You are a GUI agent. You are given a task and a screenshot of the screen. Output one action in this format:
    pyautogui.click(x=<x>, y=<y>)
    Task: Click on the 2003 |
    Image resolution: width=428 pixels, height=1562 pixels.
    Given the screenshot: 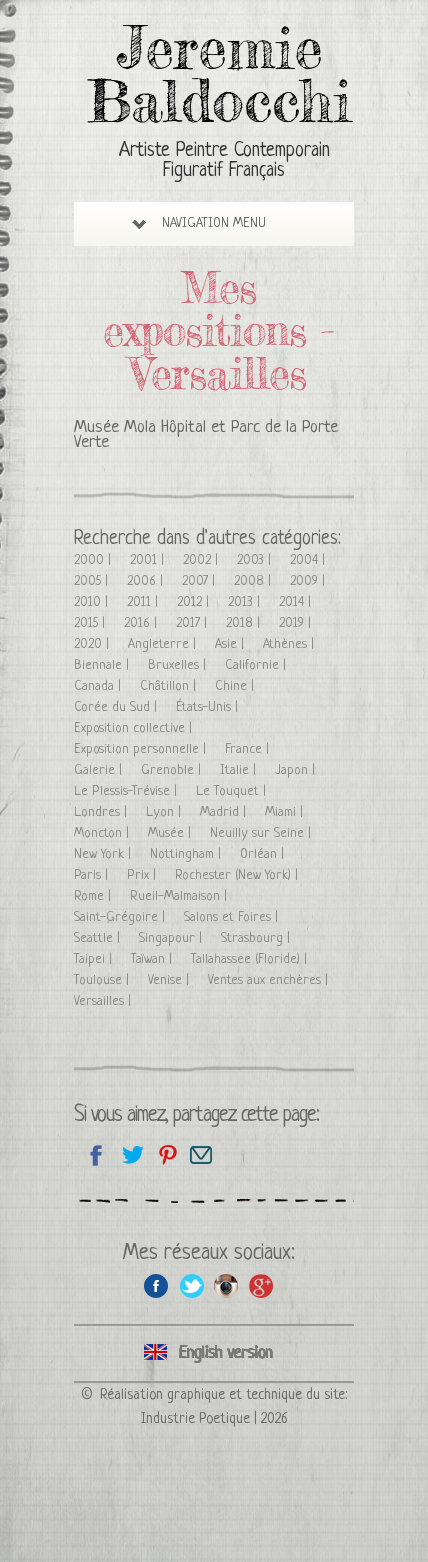 What is the action you would take?
    pyautogui.click(x=256, y=560)
    